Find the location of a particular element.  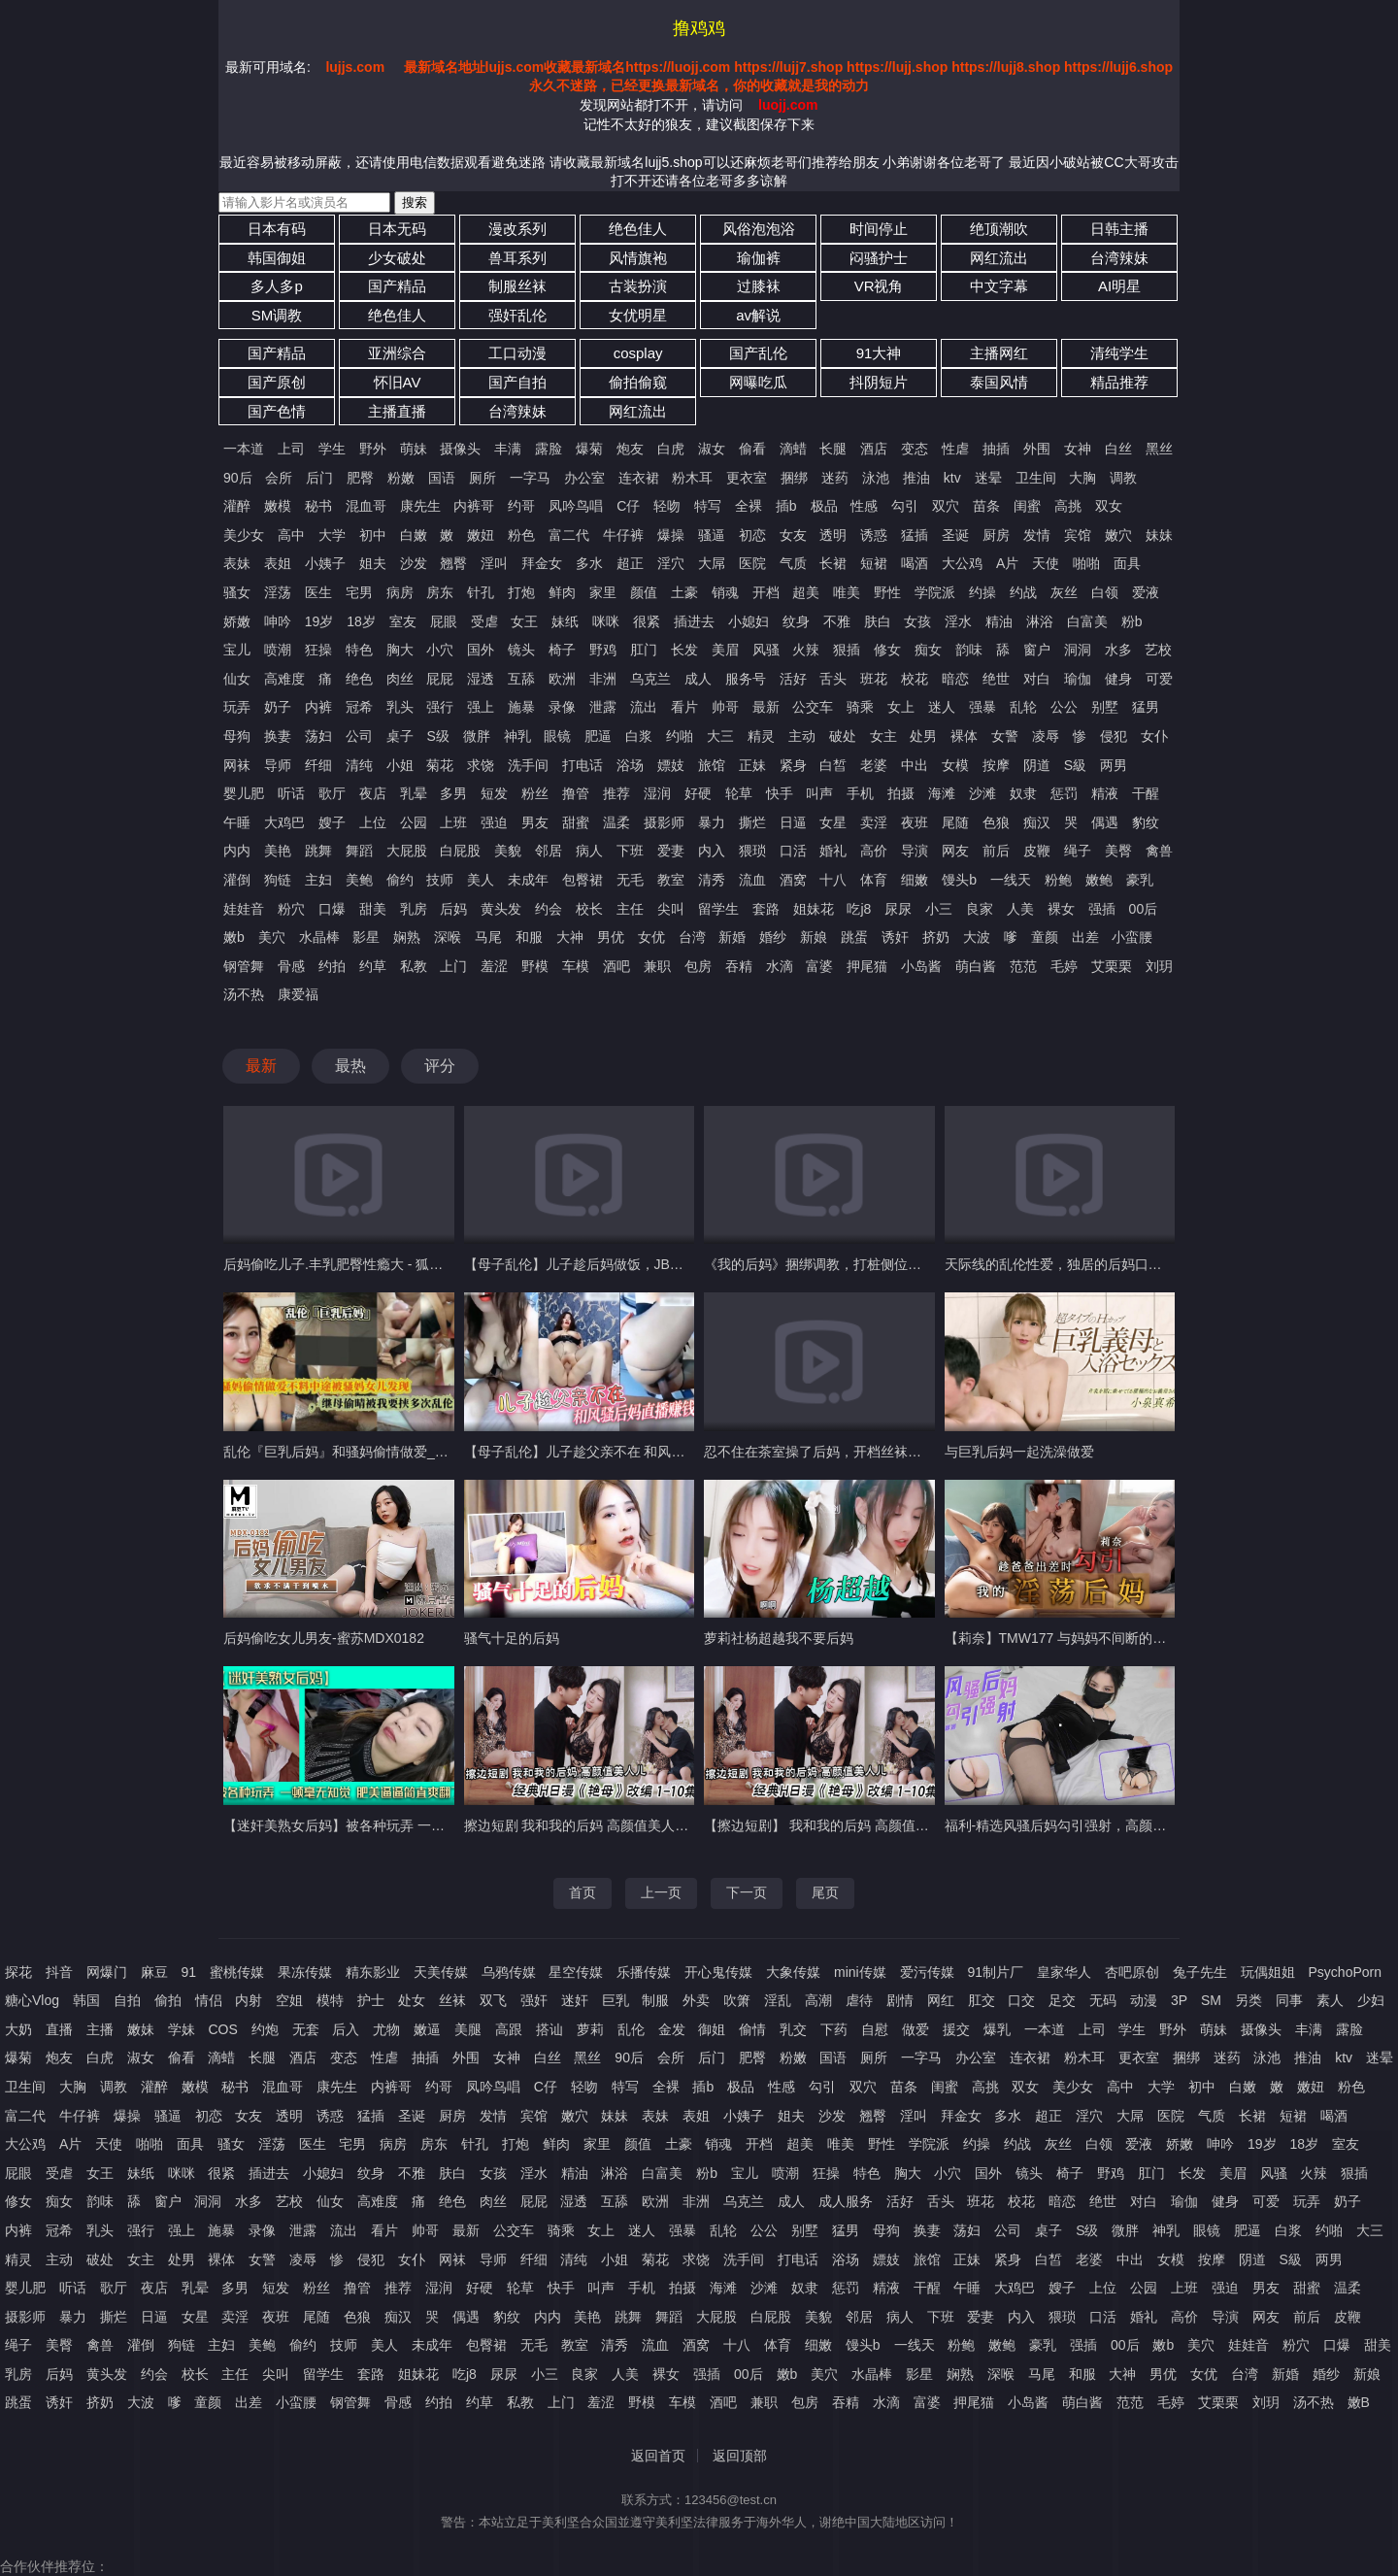

大神 is located at coordinates (569, 937).